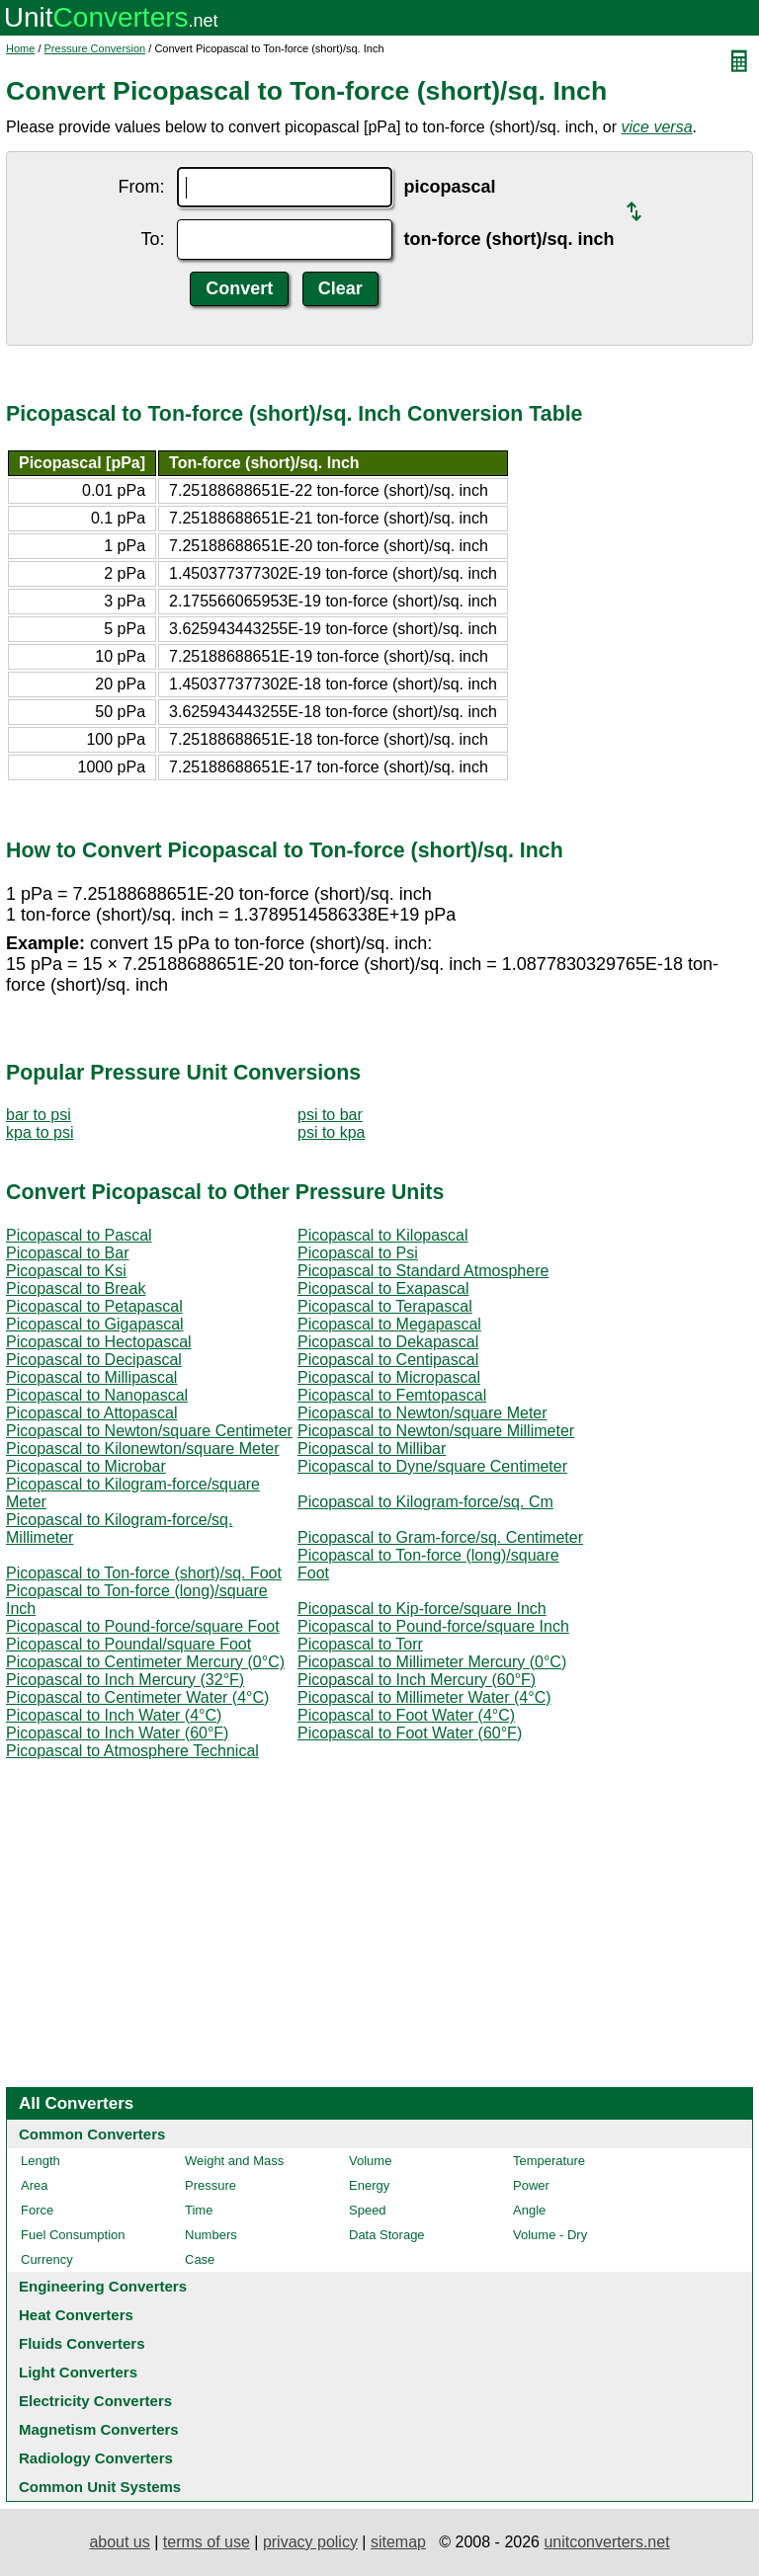 The width and height of the screenshot is (759, 2576). I want to click on Time, so click(198, 2210).